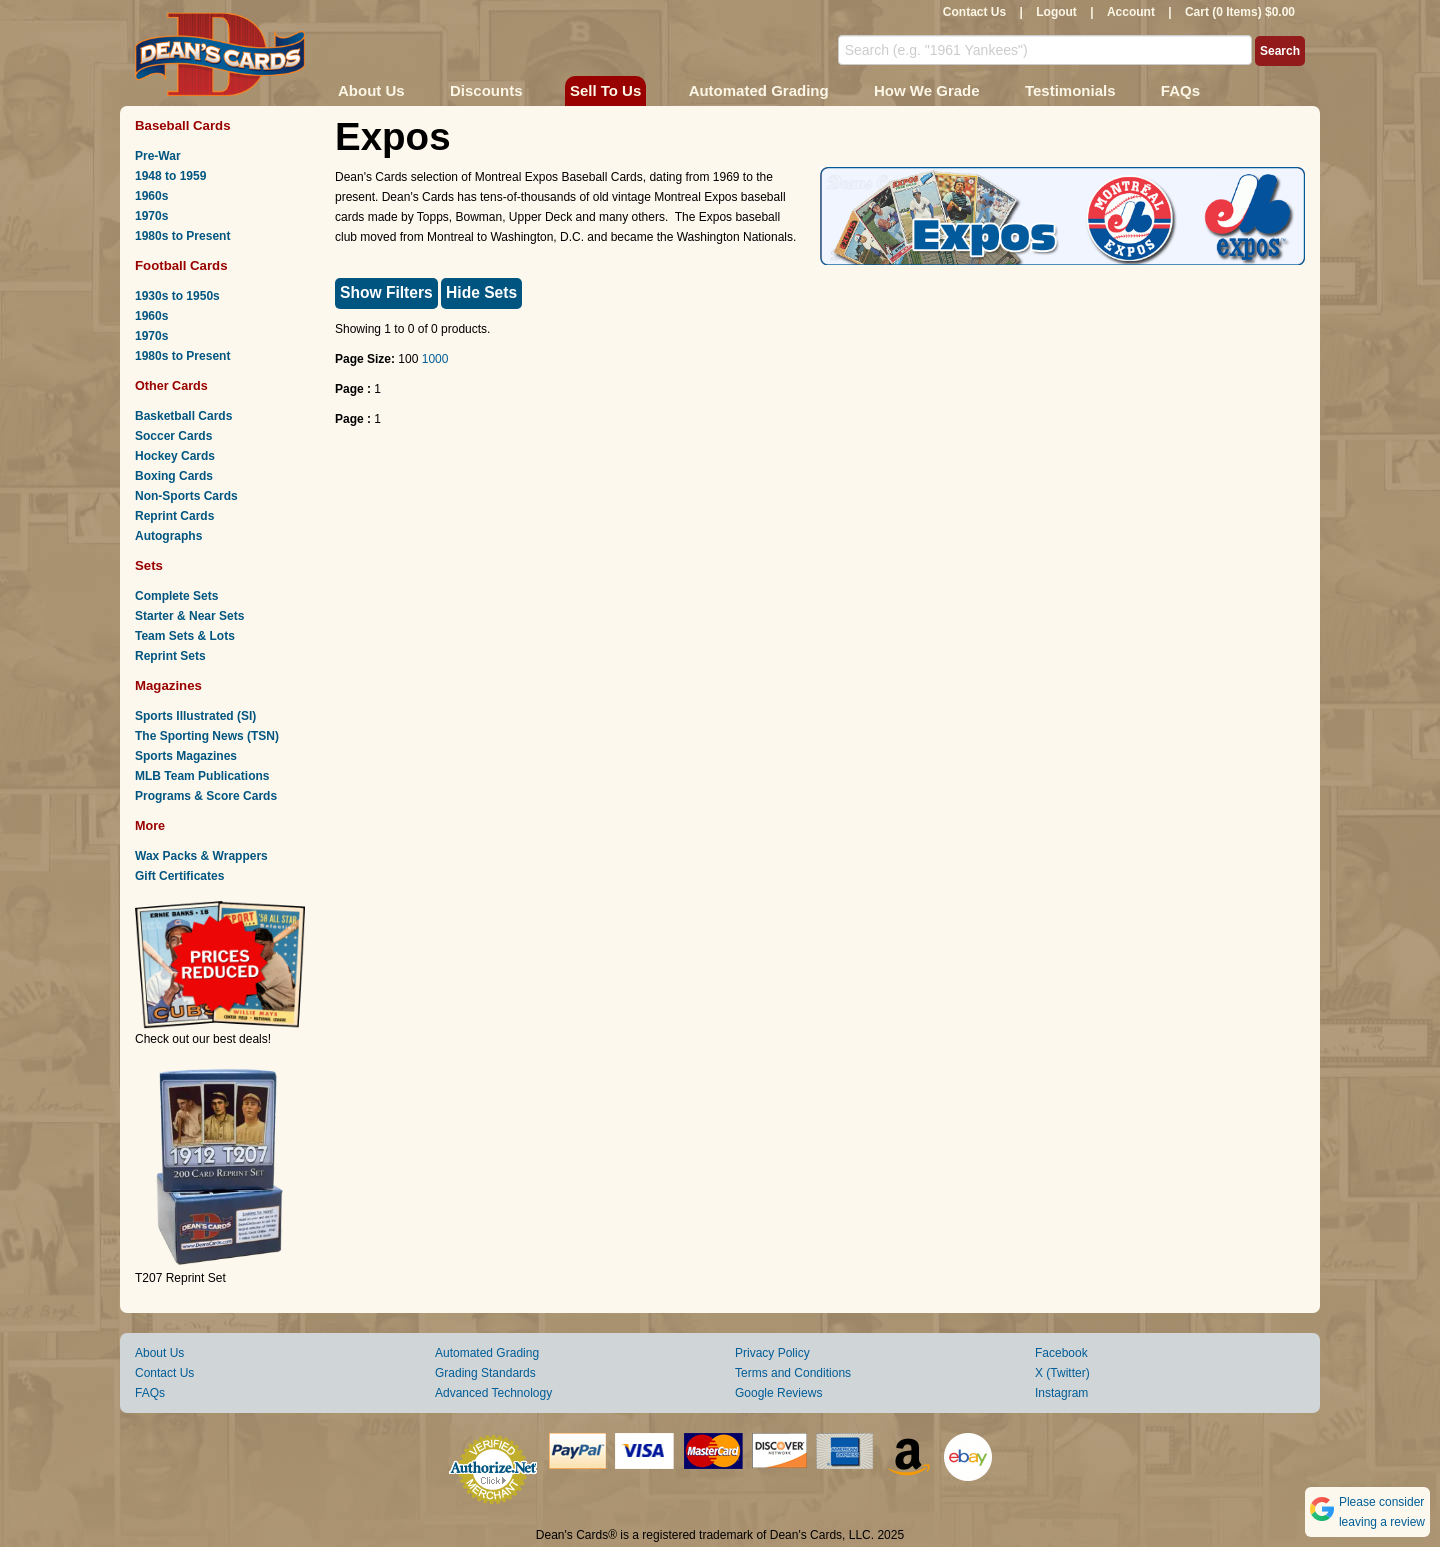 This screenshot has height=1547, width=1440. Describe the element at coordinates (1061, 1353) in the screenshot. I see `Facebook` at that location.